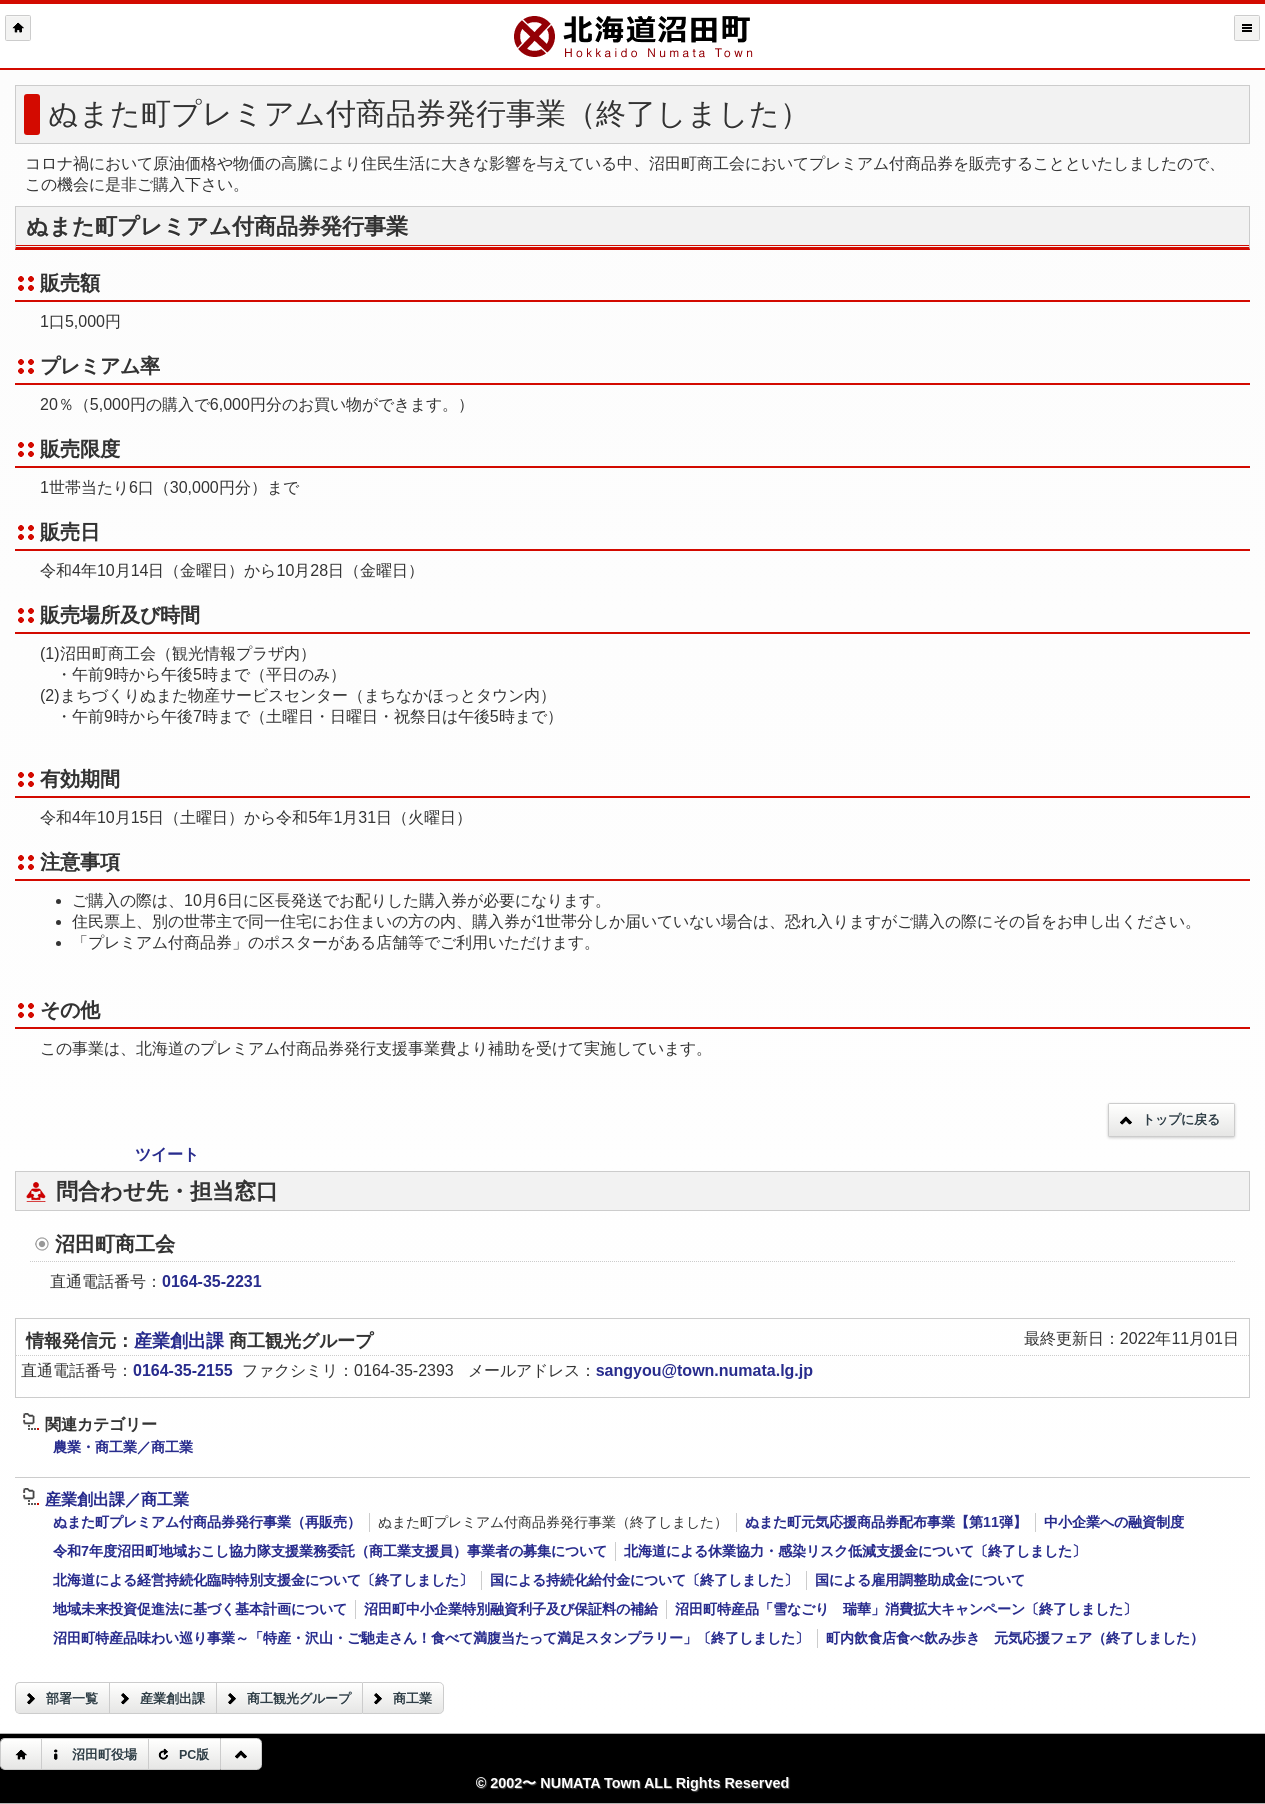  I want to click on 沼田町特産品味わい巡り事業～「特産・沢山・ご馳走さん！食べて満腹当たって満足スタンプラリー」〔終了しました〕, so click(431, 1638).